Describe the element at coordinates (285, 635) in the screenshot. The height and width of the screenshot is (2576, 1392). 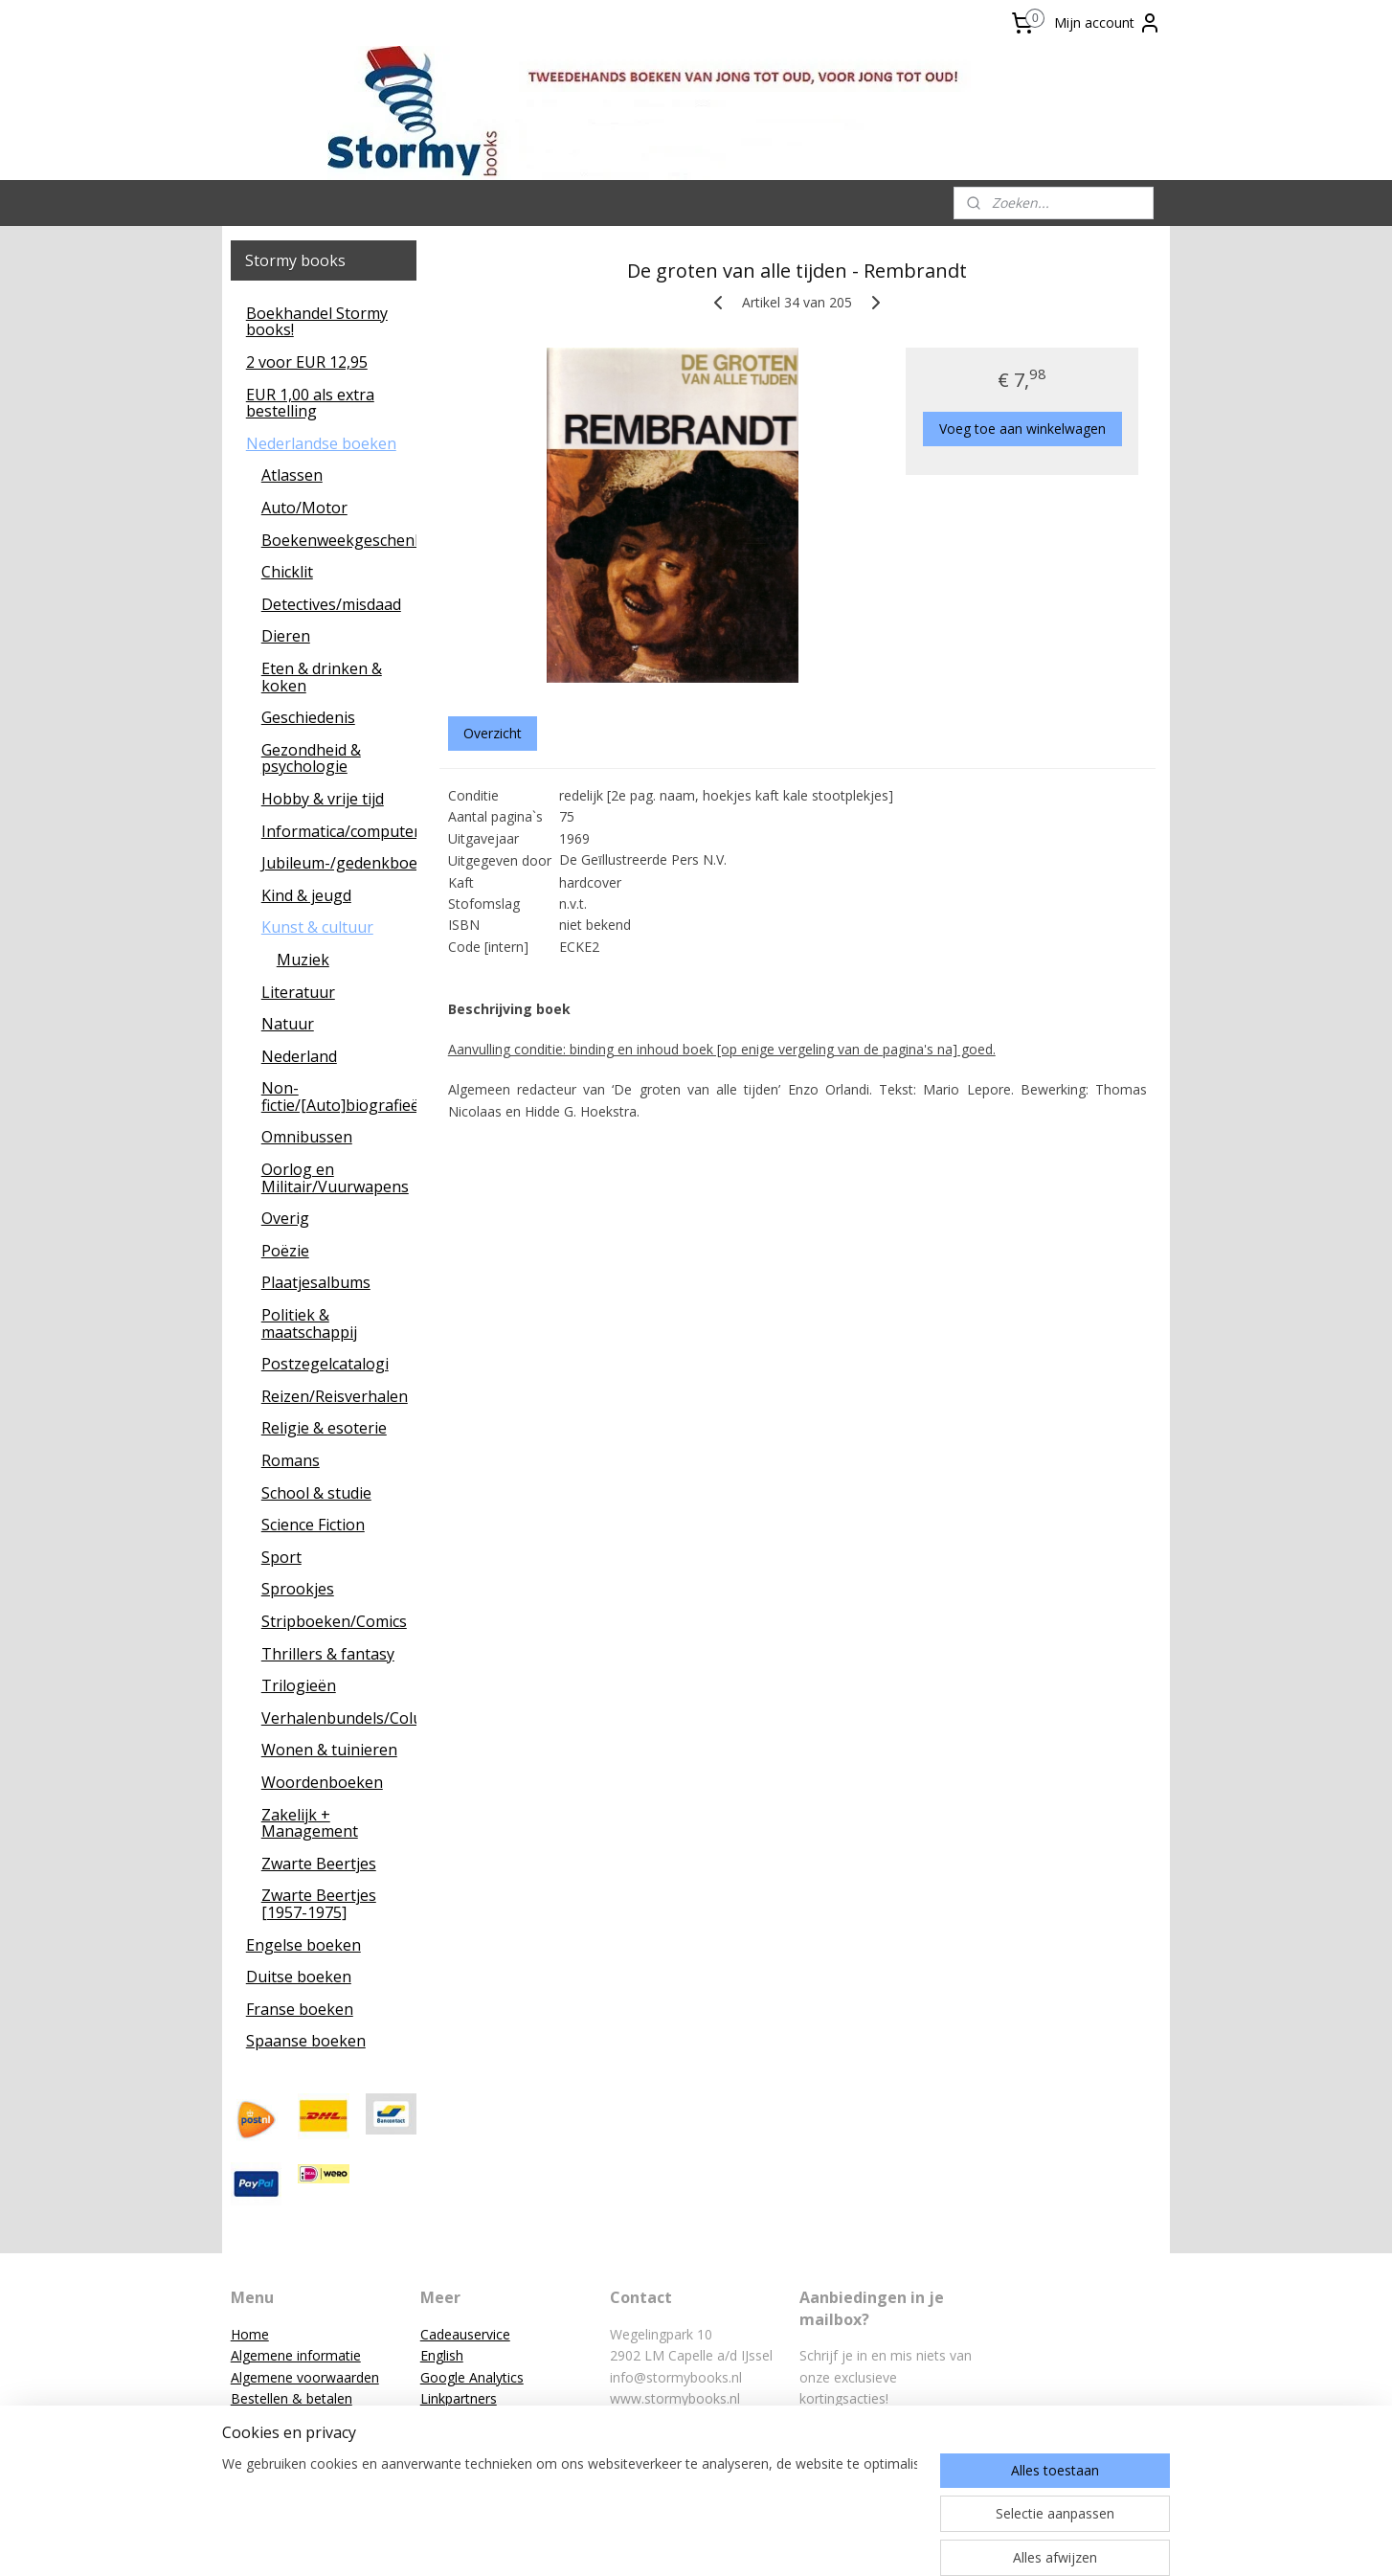
I see `Dieren` at that location.